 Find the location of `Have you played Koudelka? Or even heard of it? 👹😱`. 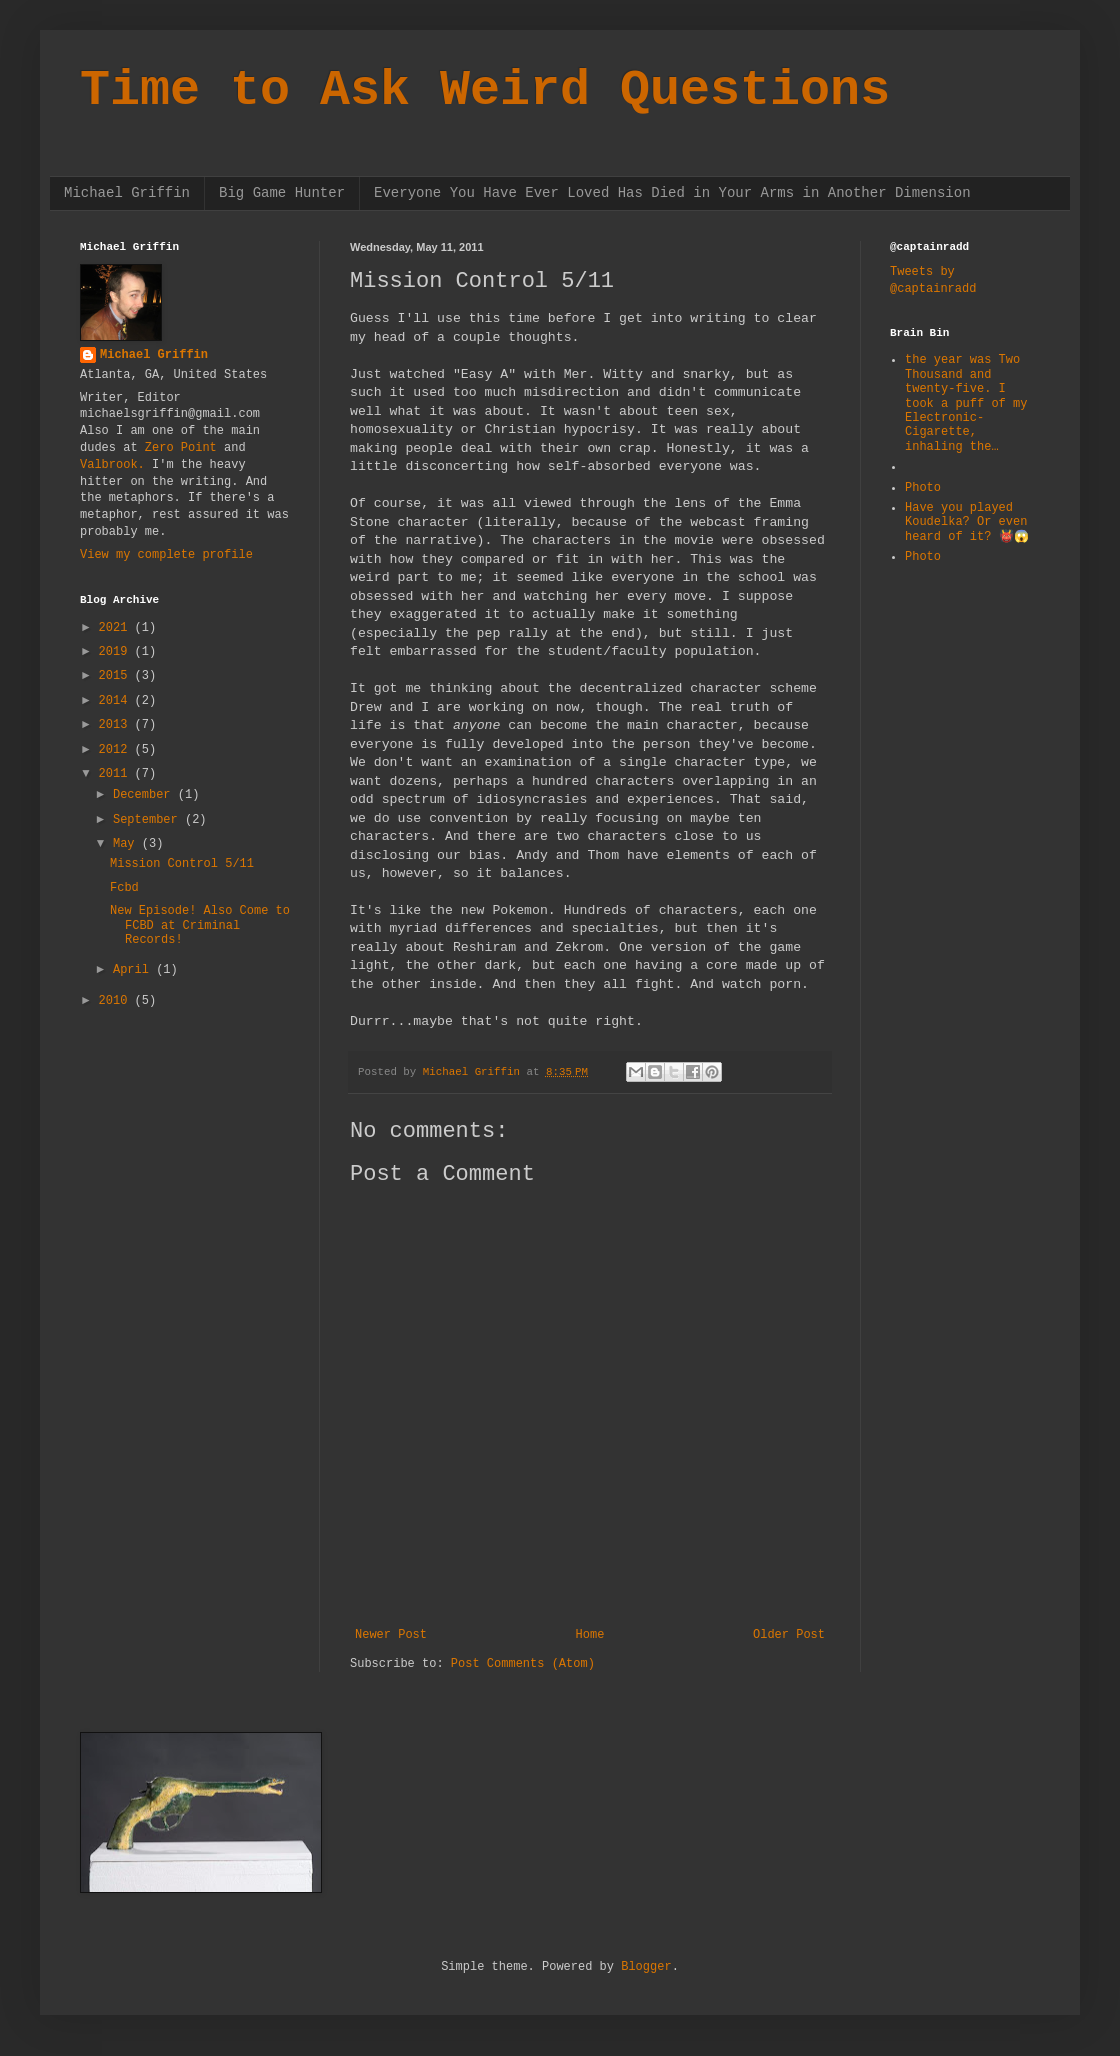

Have you played Koudelka? Or even heard of it? 👹😱 is located at coordinates (967, 522).